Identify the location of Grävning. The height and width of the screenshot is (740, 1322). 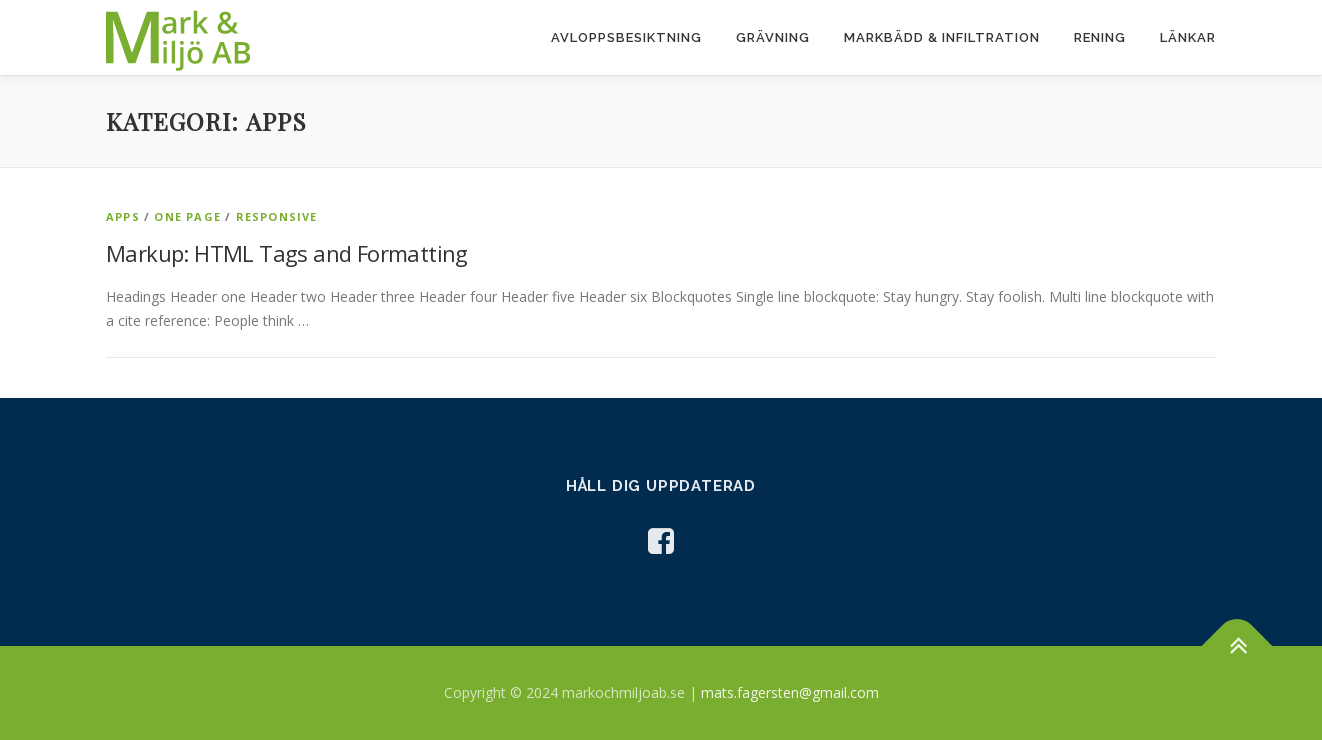
(773, 37).